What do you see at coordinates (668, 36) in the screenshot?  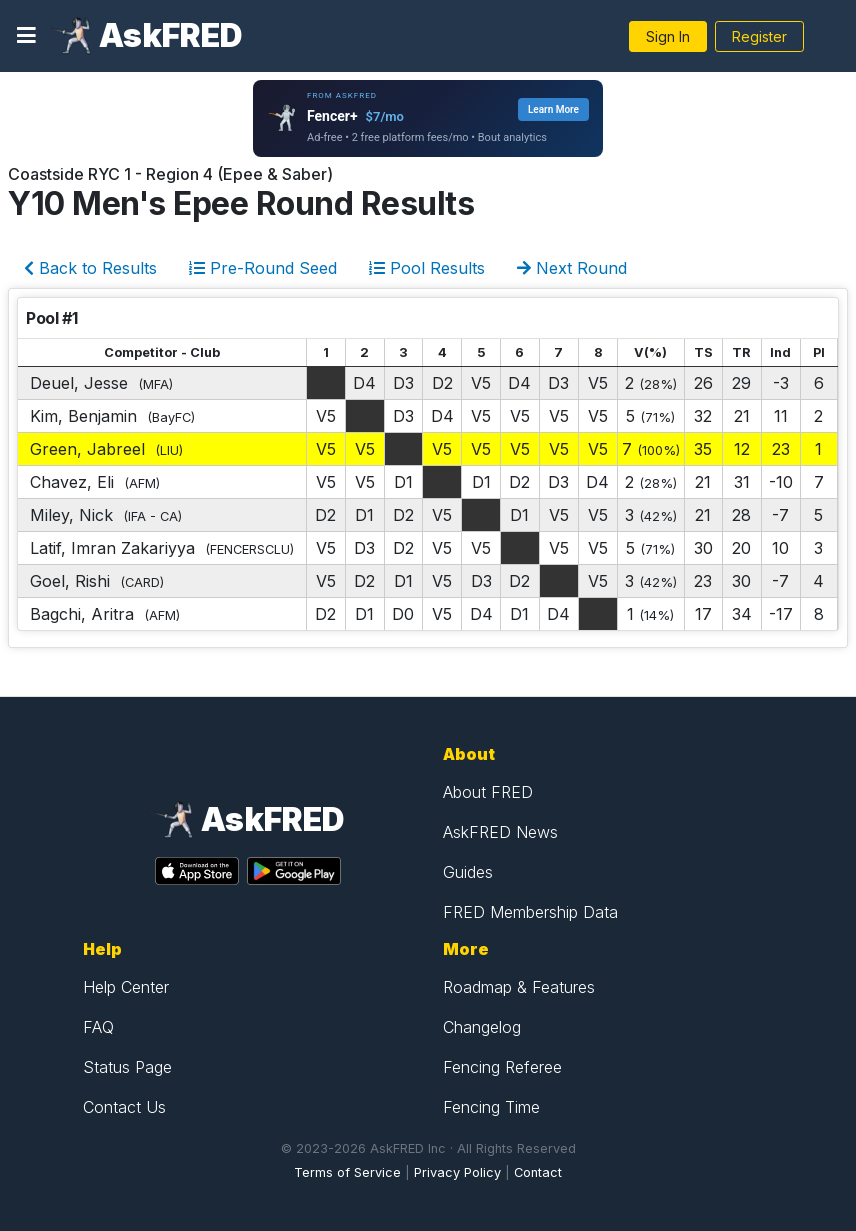 I see `Sign In` at bounding box center [668, 36].